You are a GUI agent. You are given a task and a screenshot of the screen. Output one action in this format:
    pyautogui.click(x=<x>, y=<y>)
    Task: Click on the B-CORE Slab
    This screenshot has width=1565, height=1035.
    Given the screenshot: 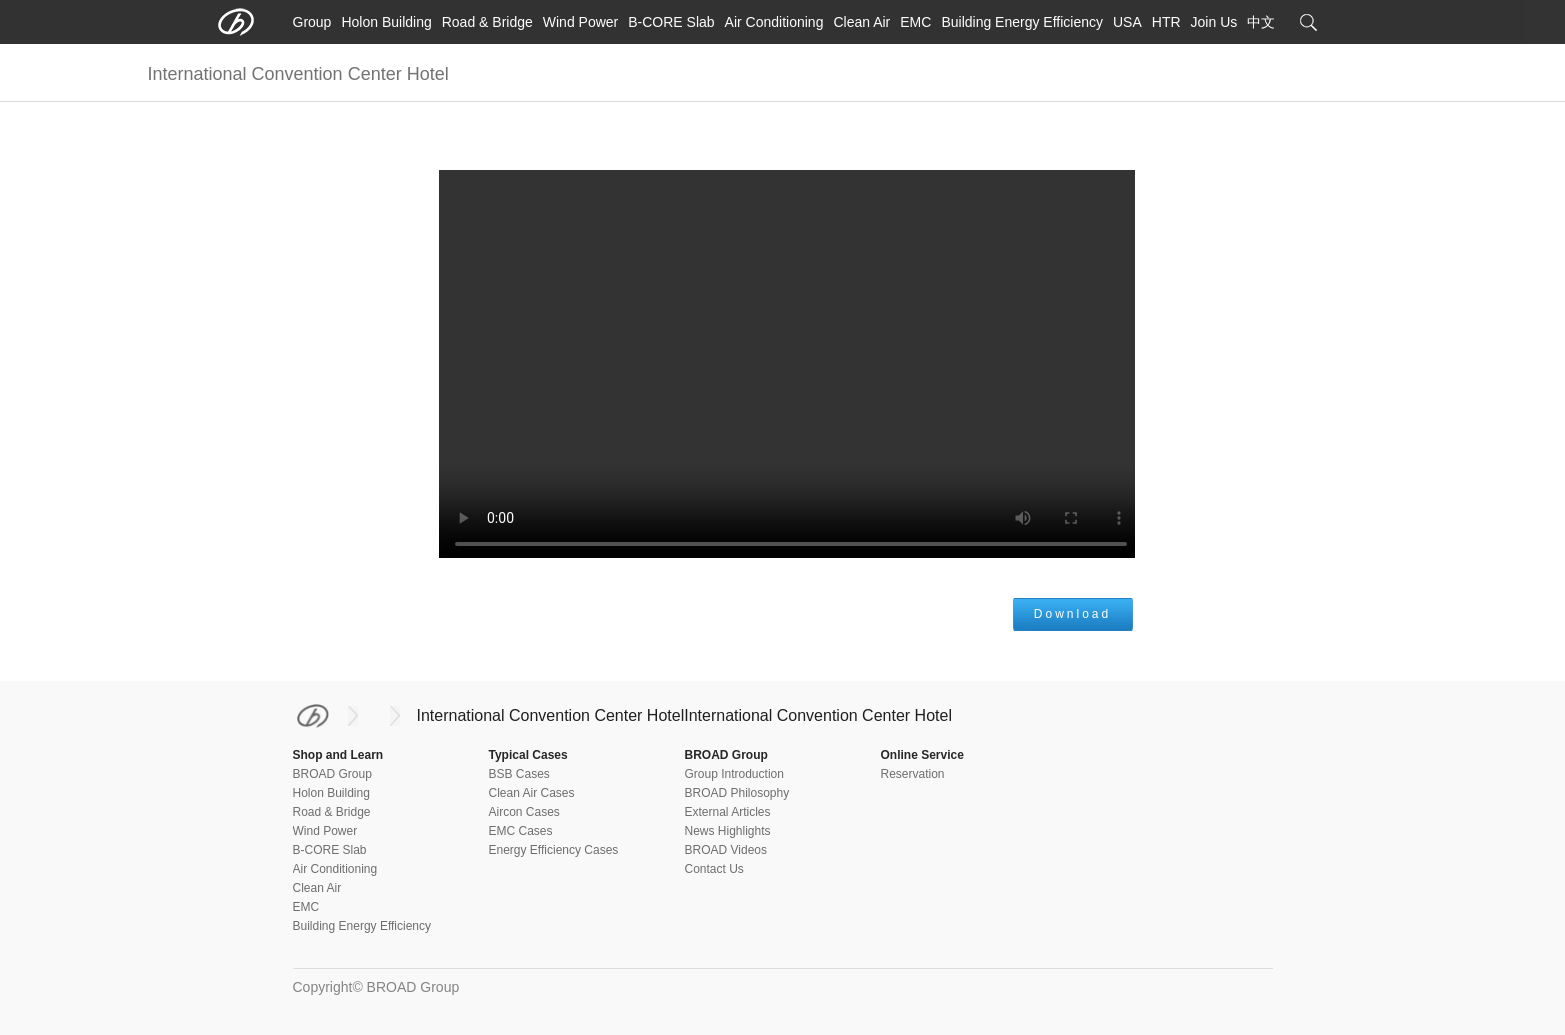 What is the action you would take?
    pyautogui.click(x=671, y=22)
    